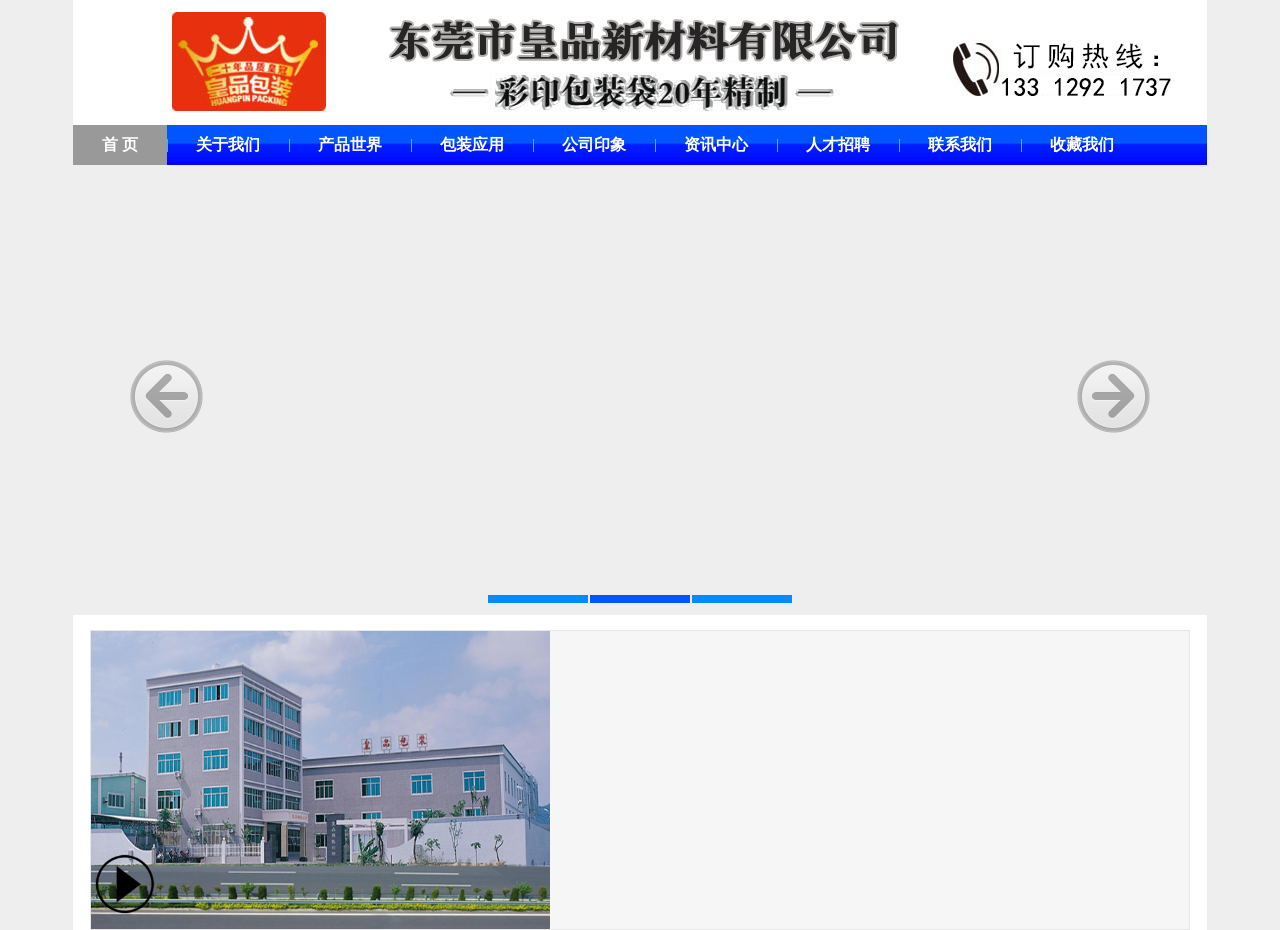 The height and width of the screenshot is (930, 1280). What do you see at coordinates (1082, 144) in the screenshot?
I see `收藏我们` at bounding box center [1082, 144].